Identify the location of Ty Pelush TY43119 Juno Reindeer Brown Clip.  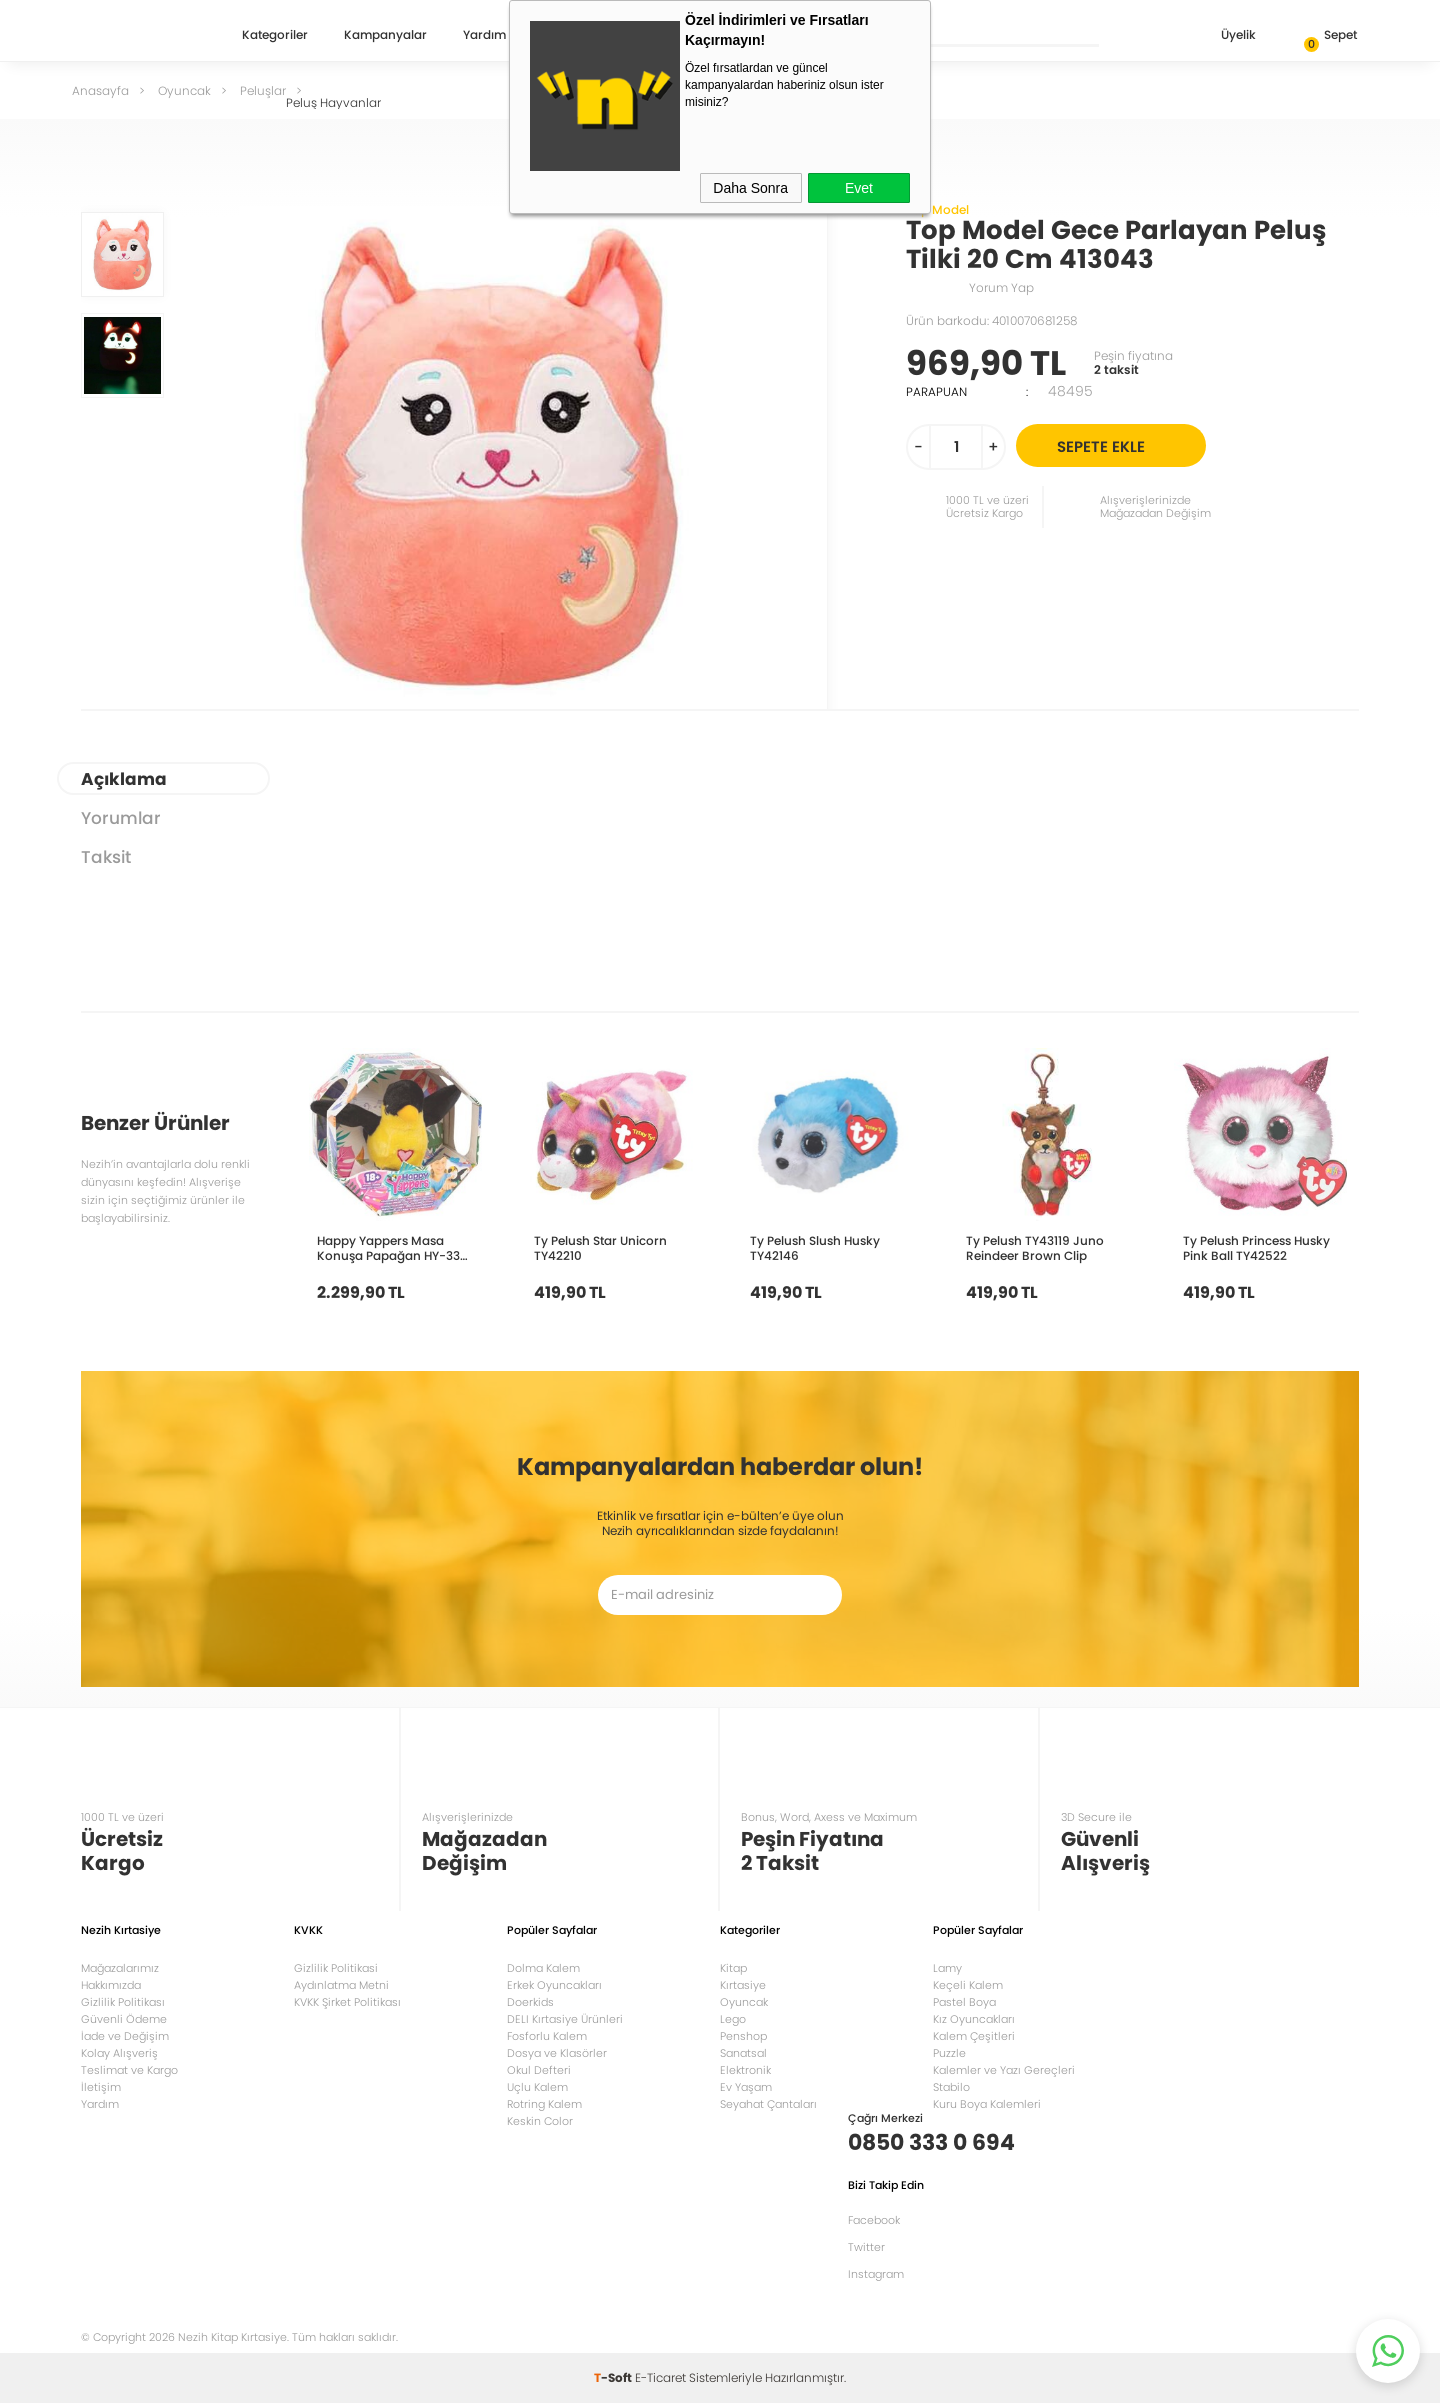
(1035, 1248).